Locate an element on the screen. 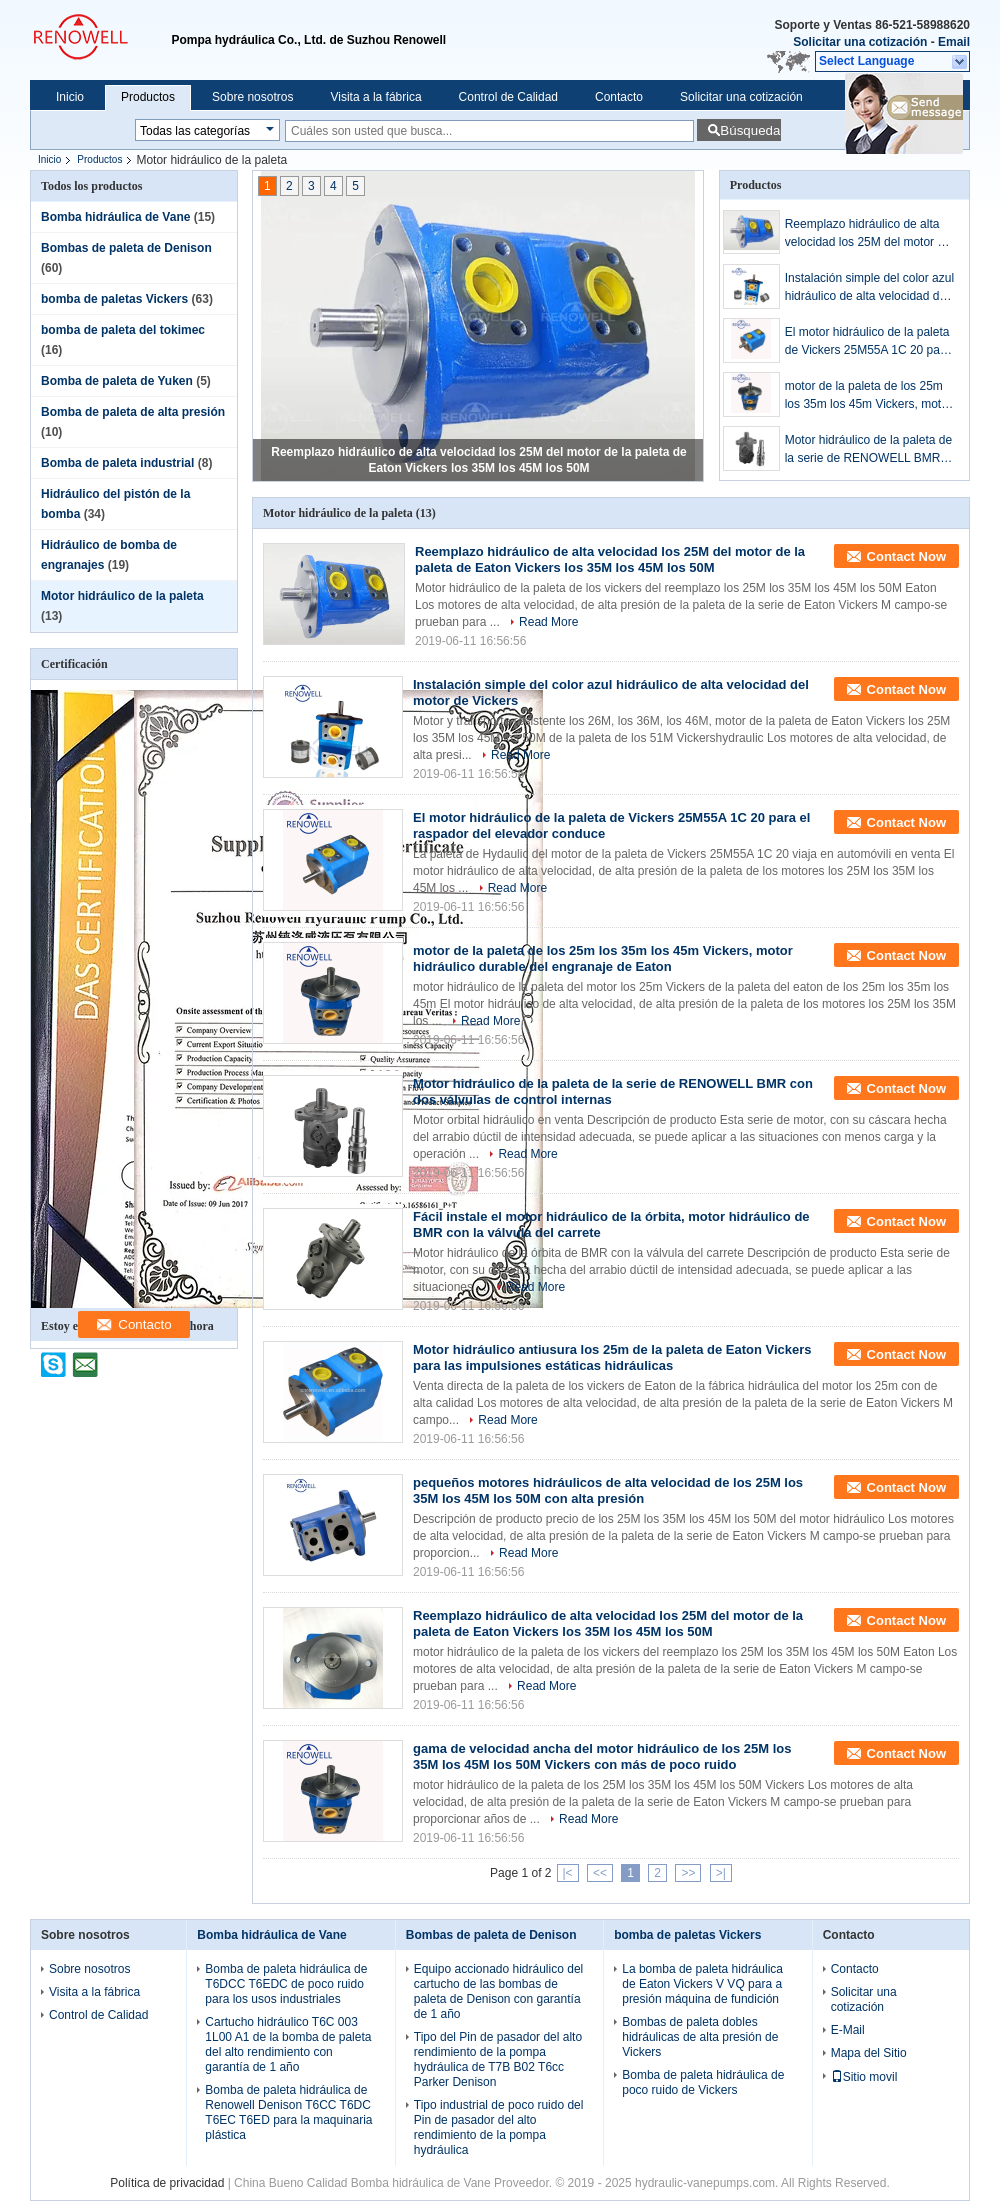  E-Mail is located at coordinates (848, 2030).